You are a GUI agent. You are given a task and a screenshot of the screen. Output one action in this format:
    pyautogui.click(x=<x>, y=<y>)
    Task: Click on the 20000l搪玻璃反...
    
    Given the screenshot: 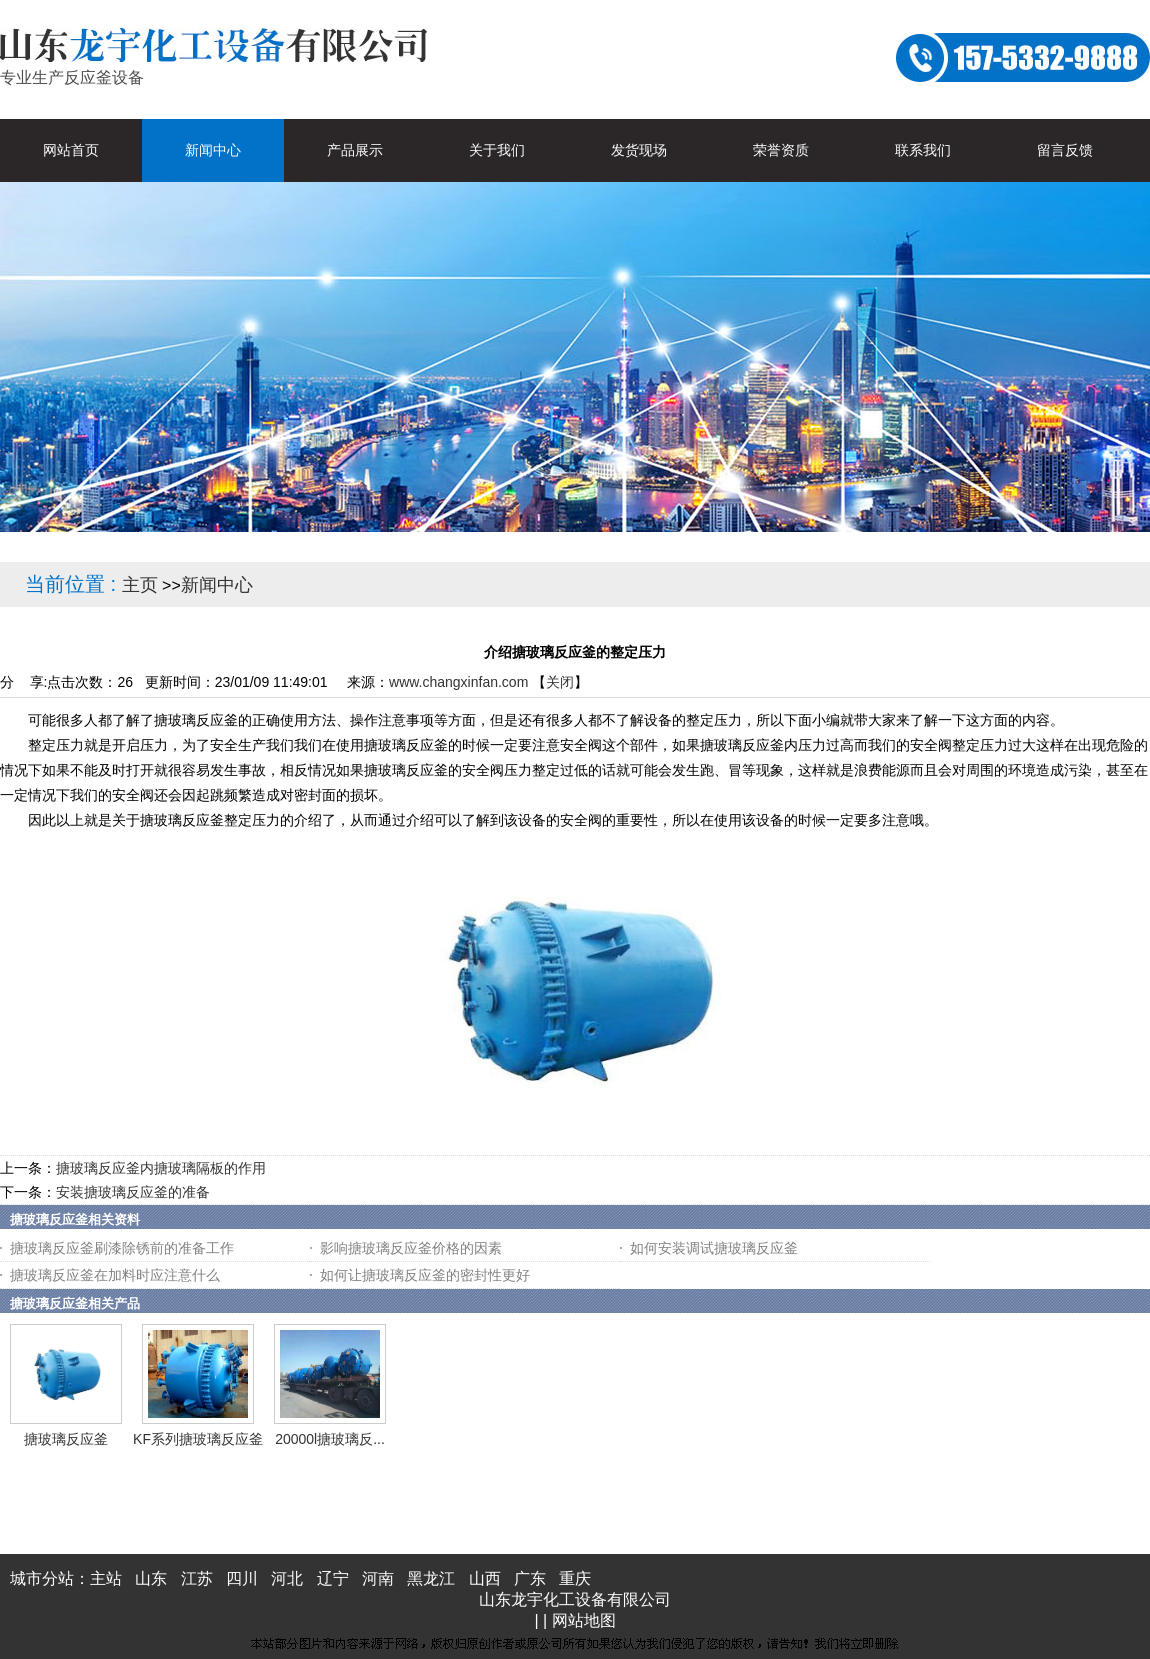 What is the action you would take?
    pyautogui.click(x=330, y=1439)
    